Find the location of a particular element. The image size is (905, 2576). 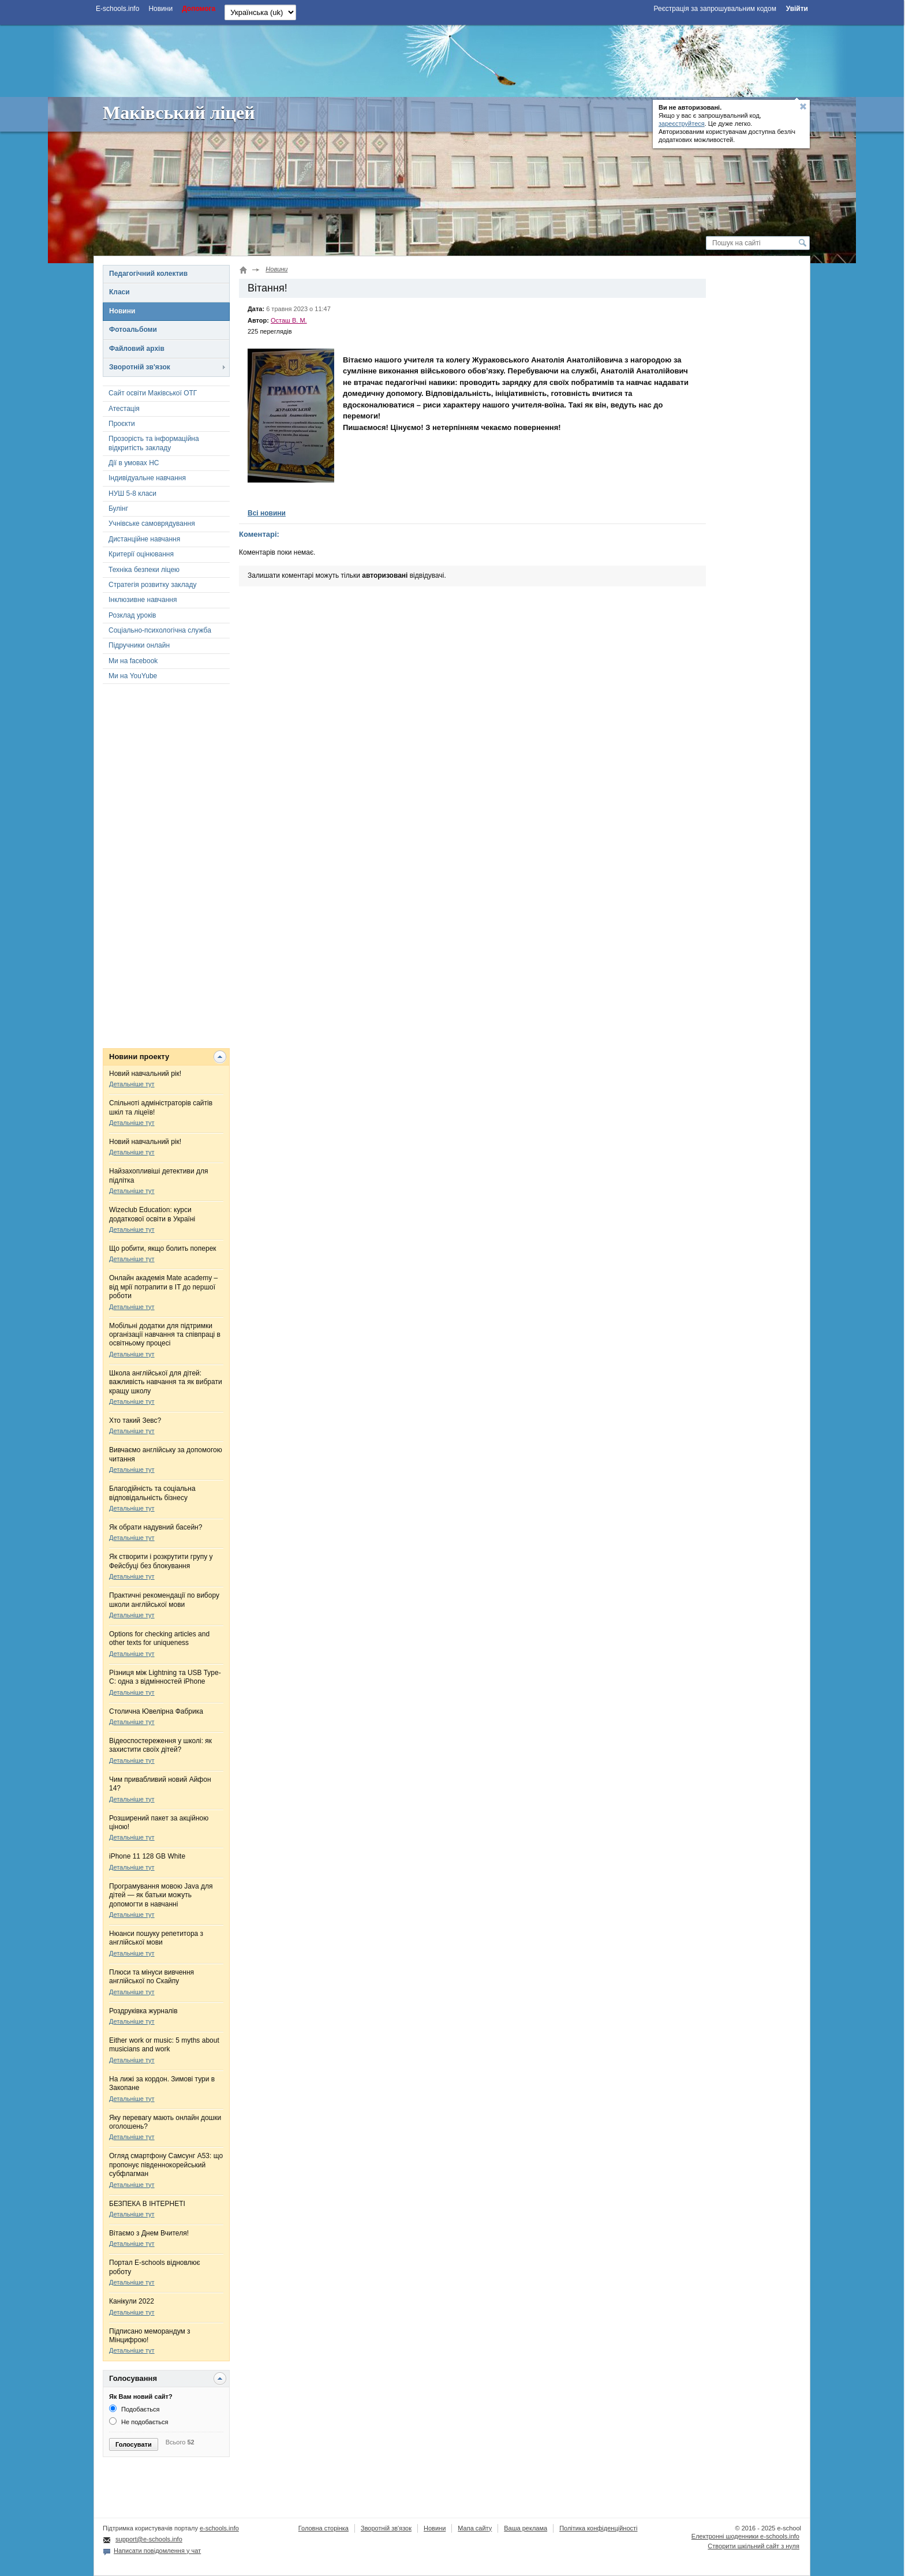

e-schools.info is located at coordinates (219, 2528).